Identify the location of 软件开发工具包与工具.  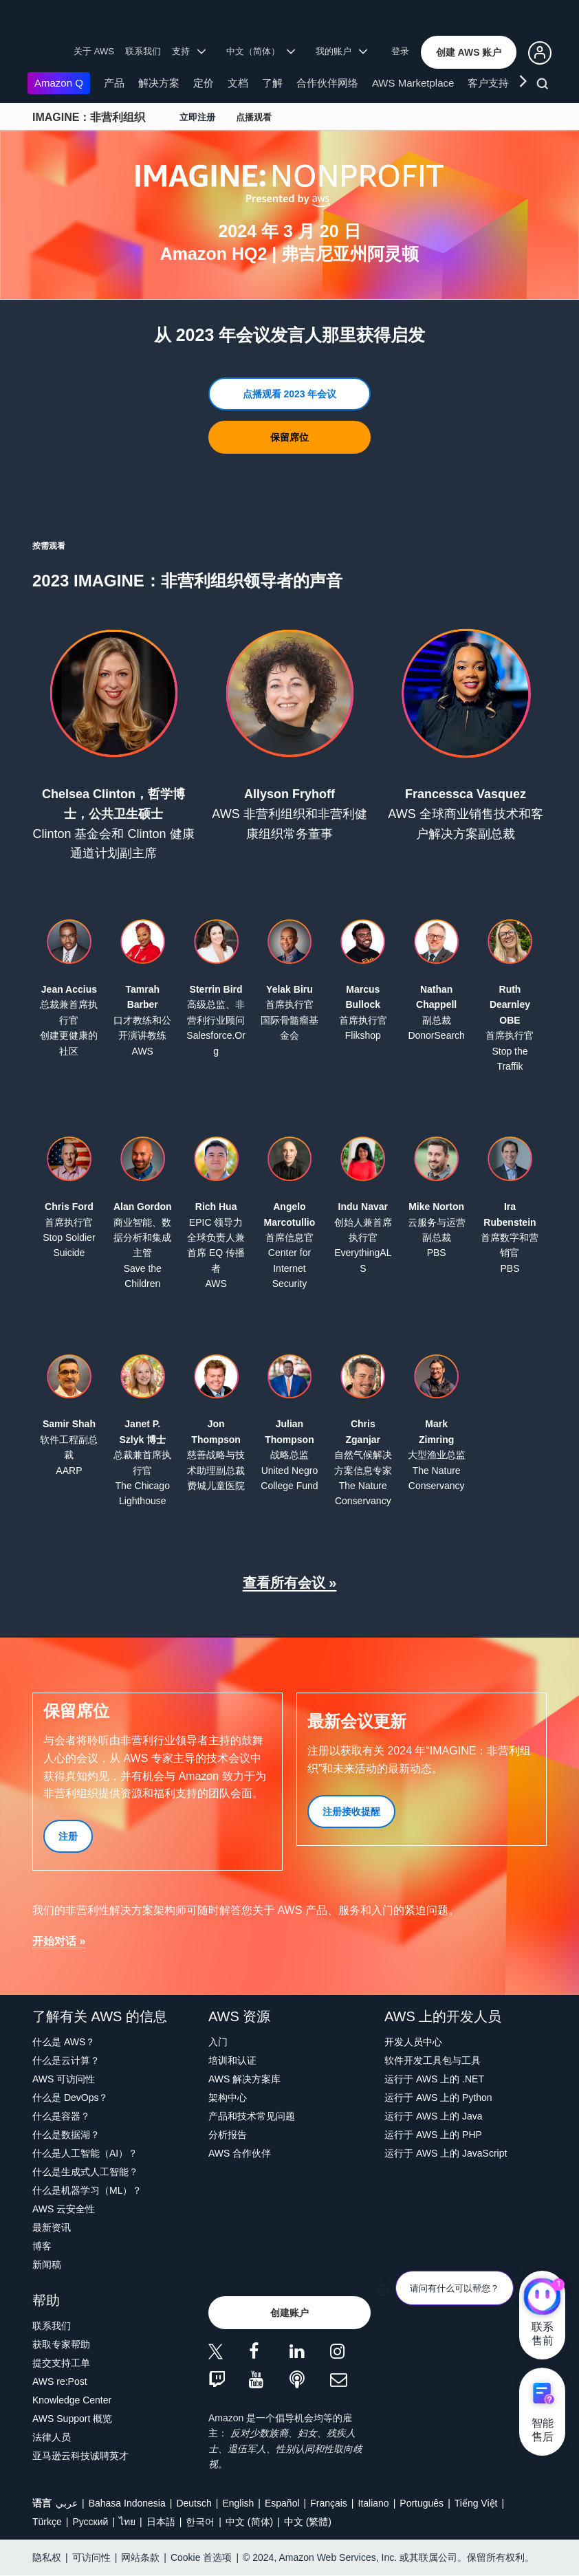
(432, 2060).